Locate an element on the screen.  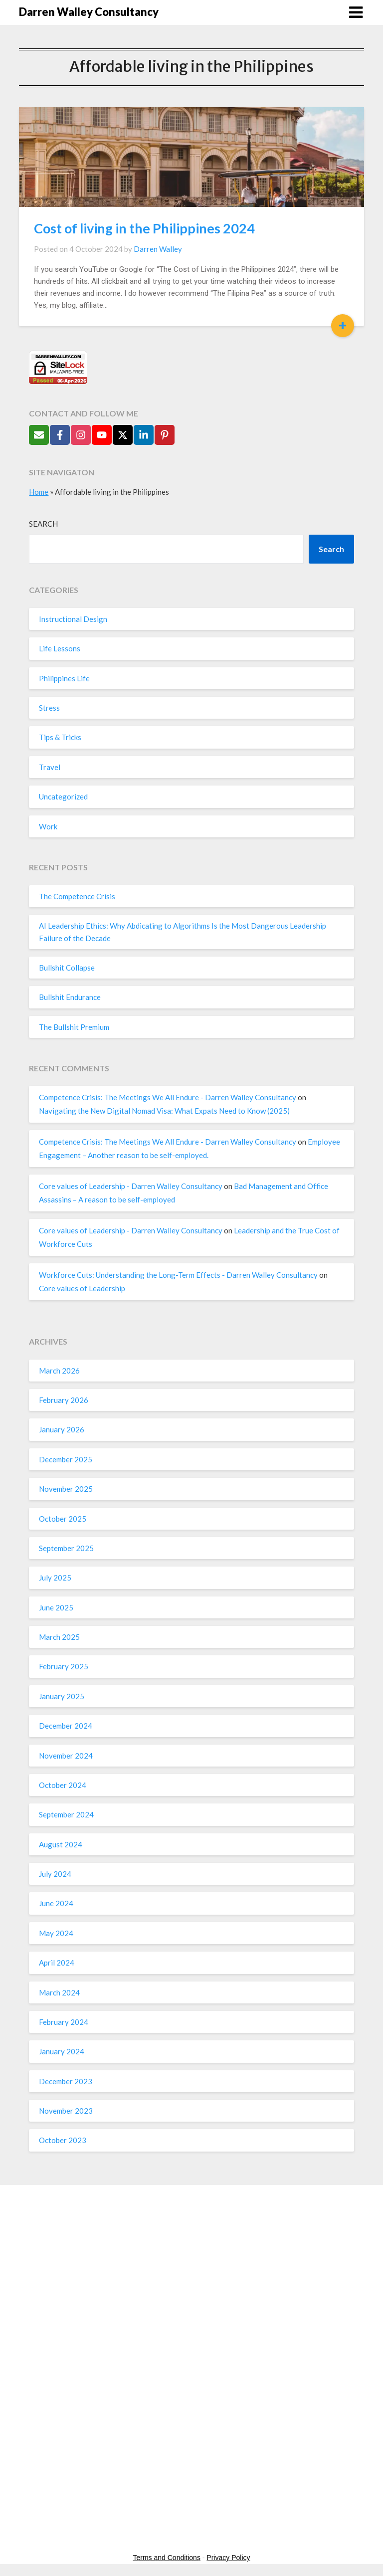
December 2024 is located at coordinates (65, 1725).